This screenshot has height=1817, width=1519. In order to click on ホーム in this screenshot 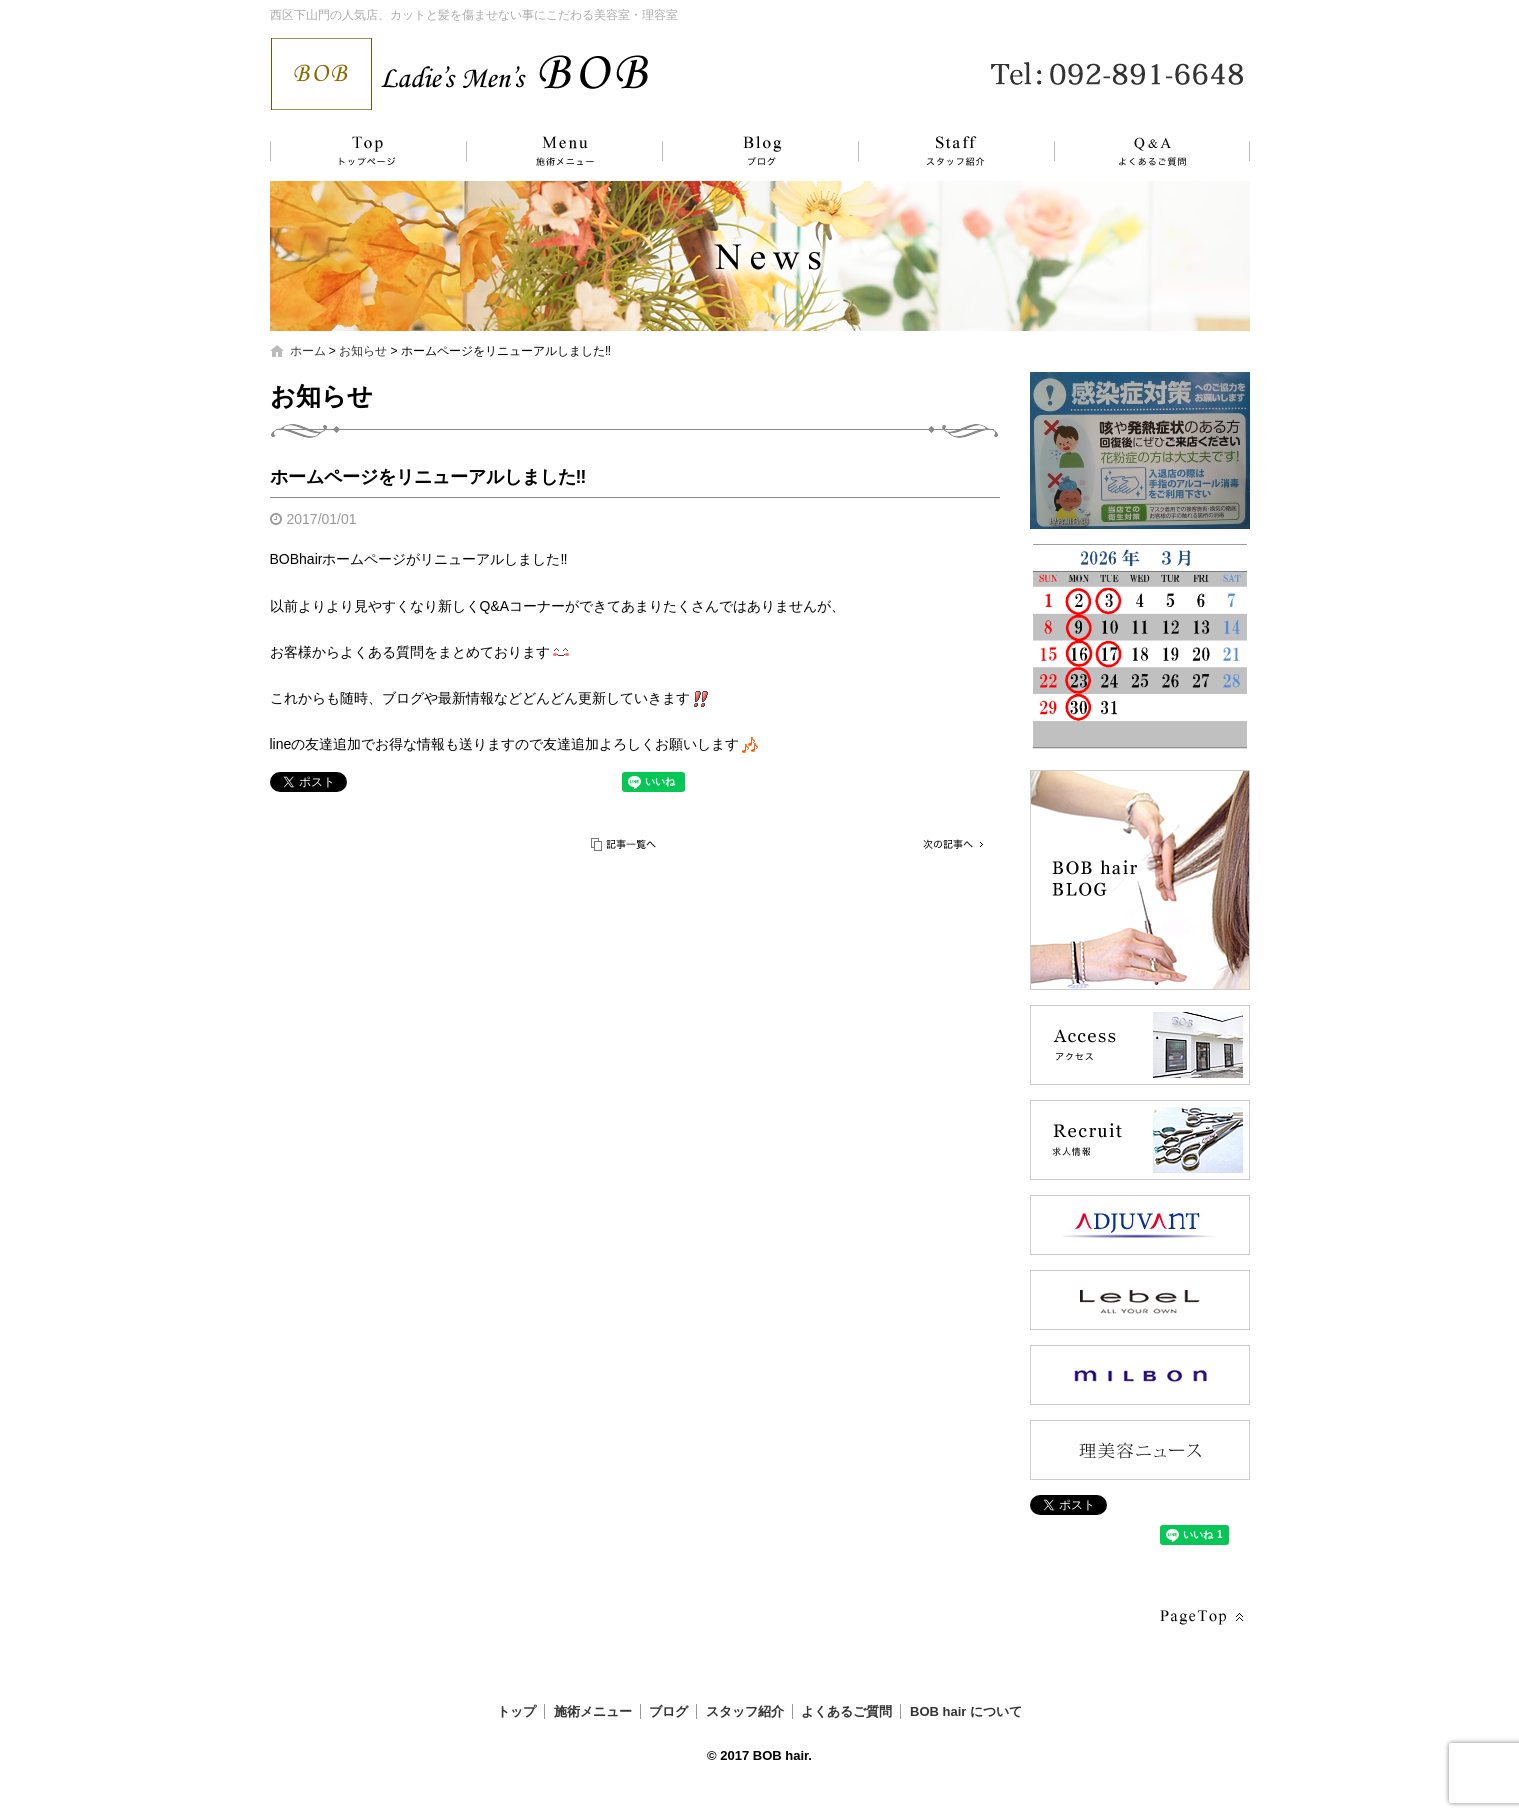, I will do `click(308, 351)`.